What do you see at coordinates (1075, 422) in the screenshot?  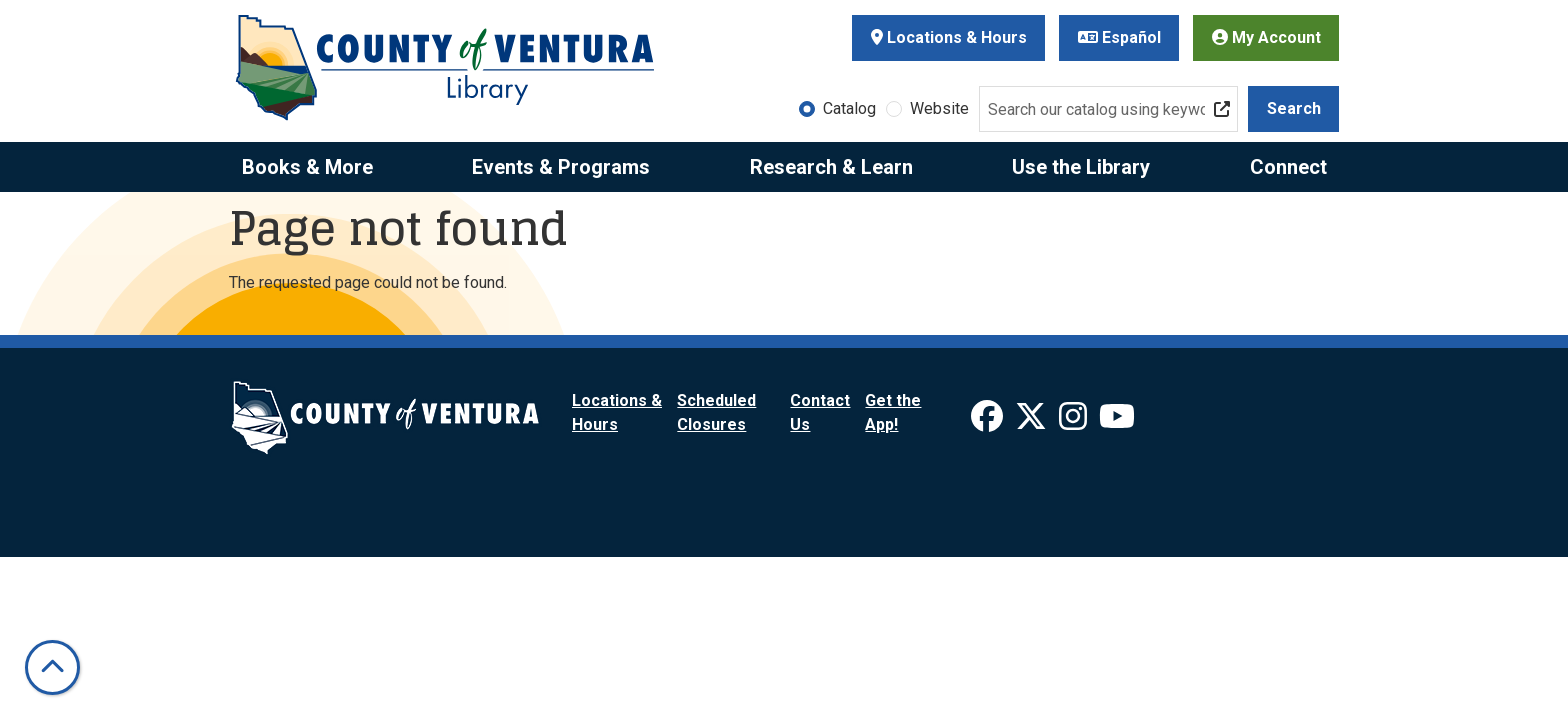 I see `[View Ventura County Library on Instagram]` at bounding box center [1075, 422].